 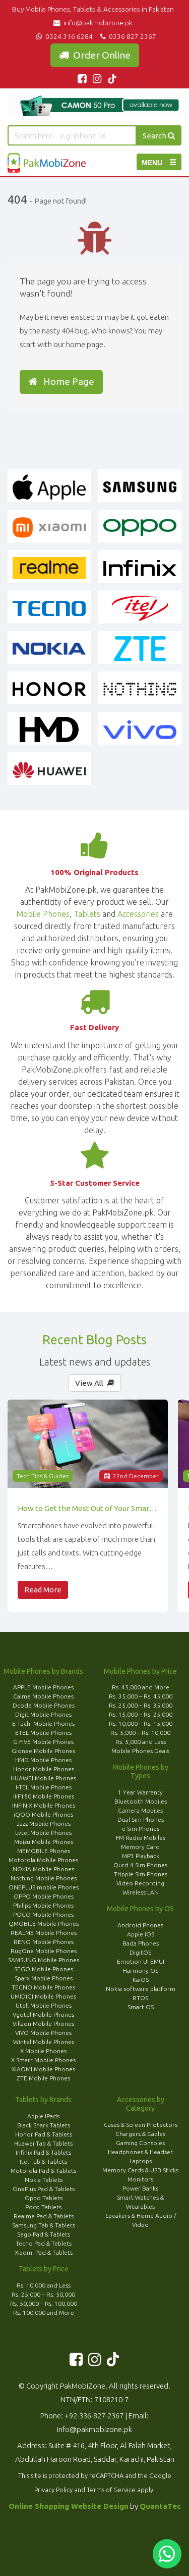 I want to click on Lvtel Mobile Phones, so click(x=43, y=1832).